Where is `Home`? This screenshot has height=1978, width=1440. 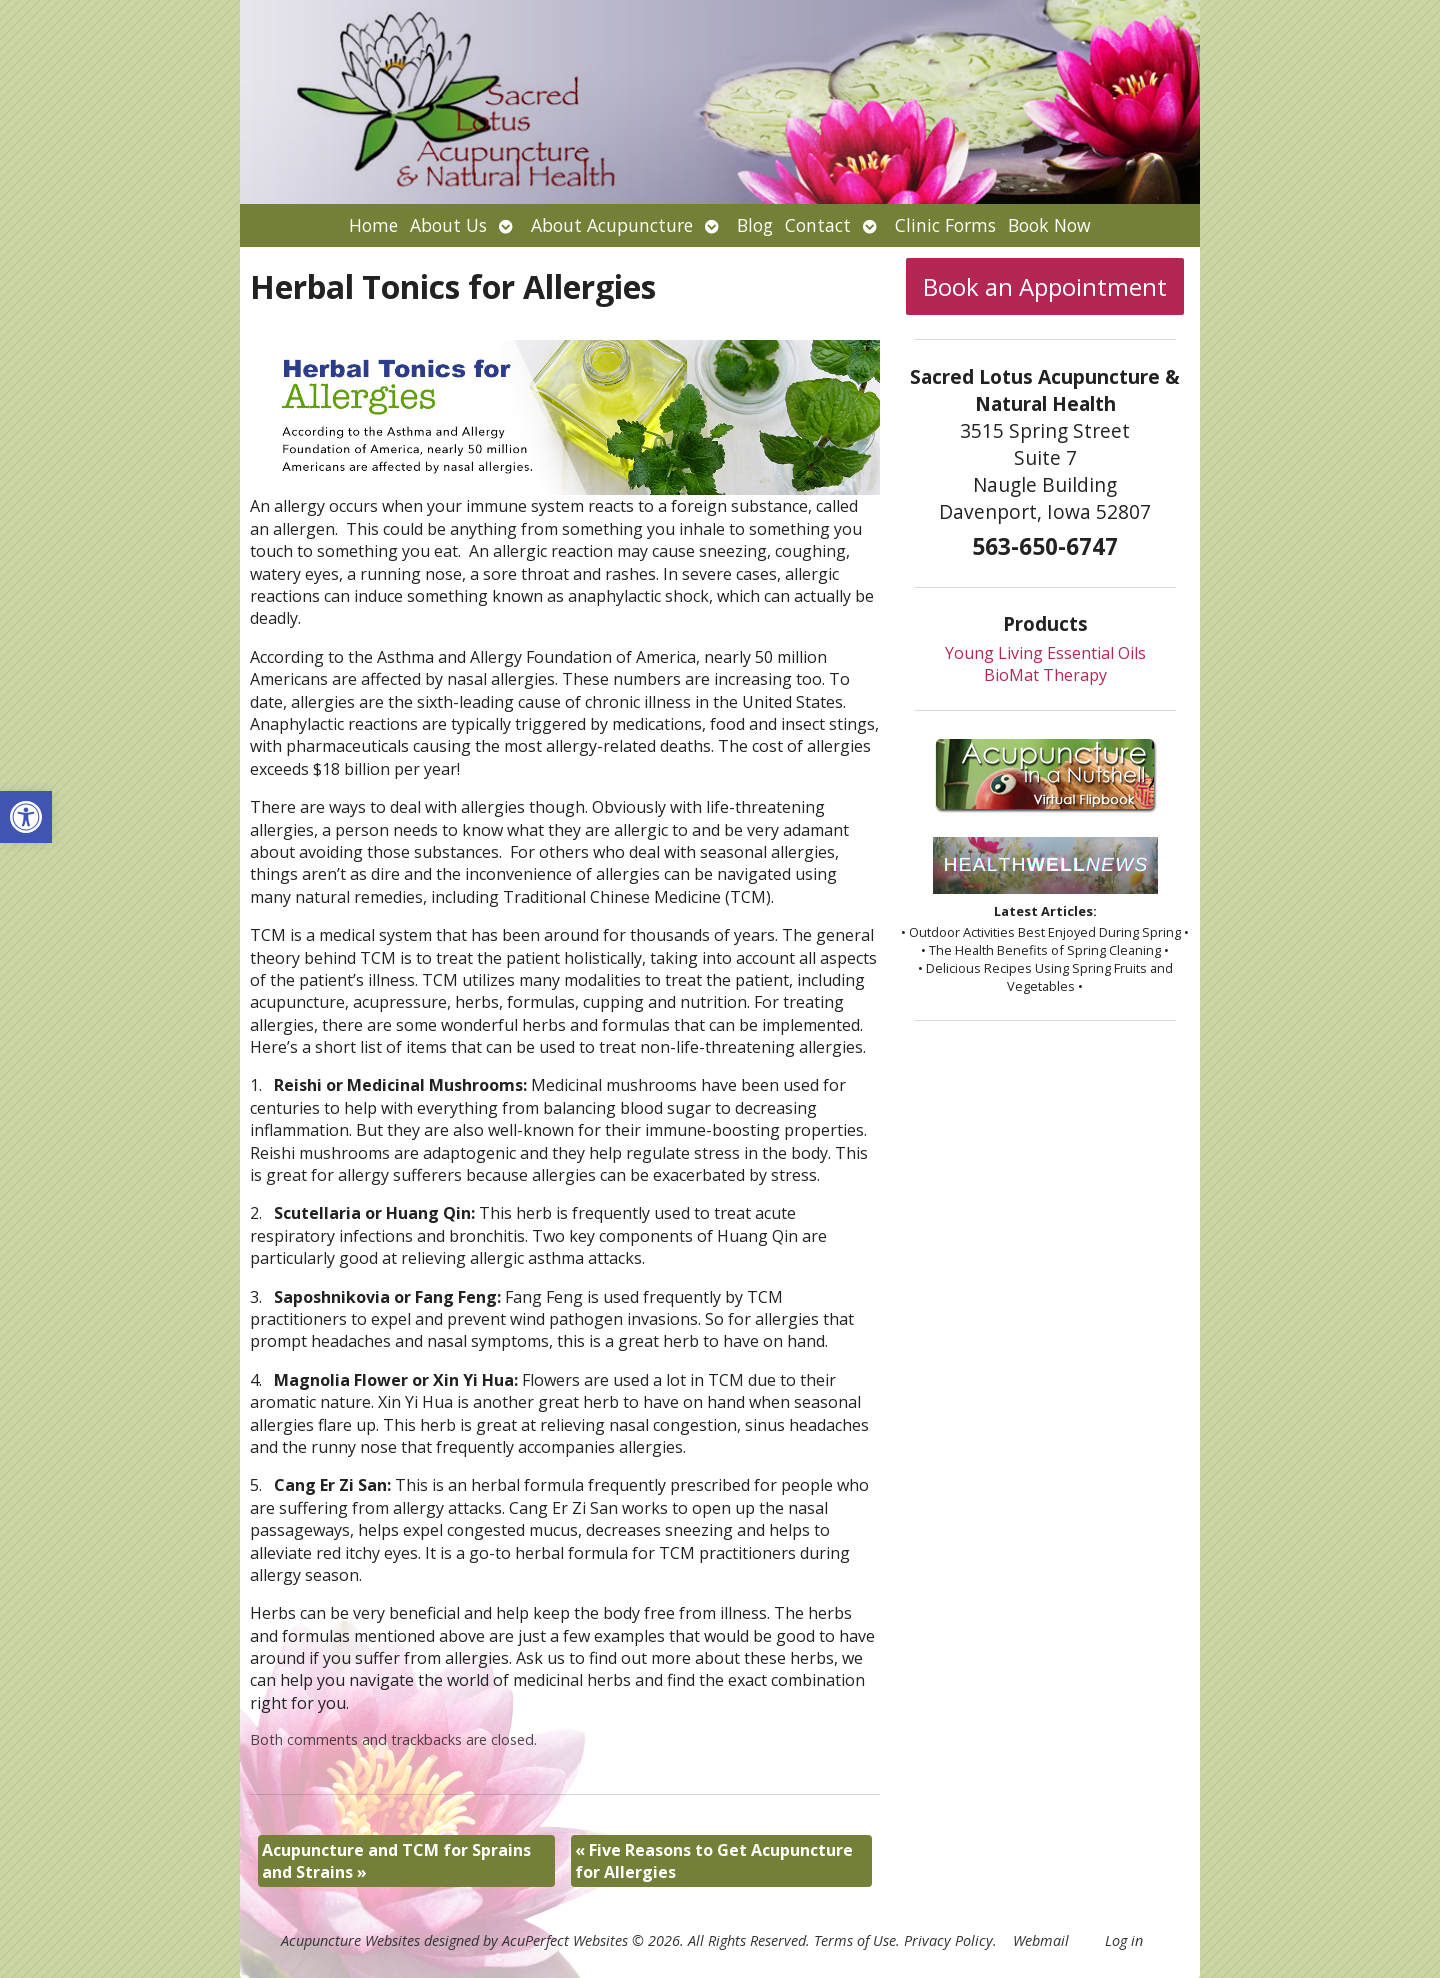
Home is located at coordinates (373, 225).